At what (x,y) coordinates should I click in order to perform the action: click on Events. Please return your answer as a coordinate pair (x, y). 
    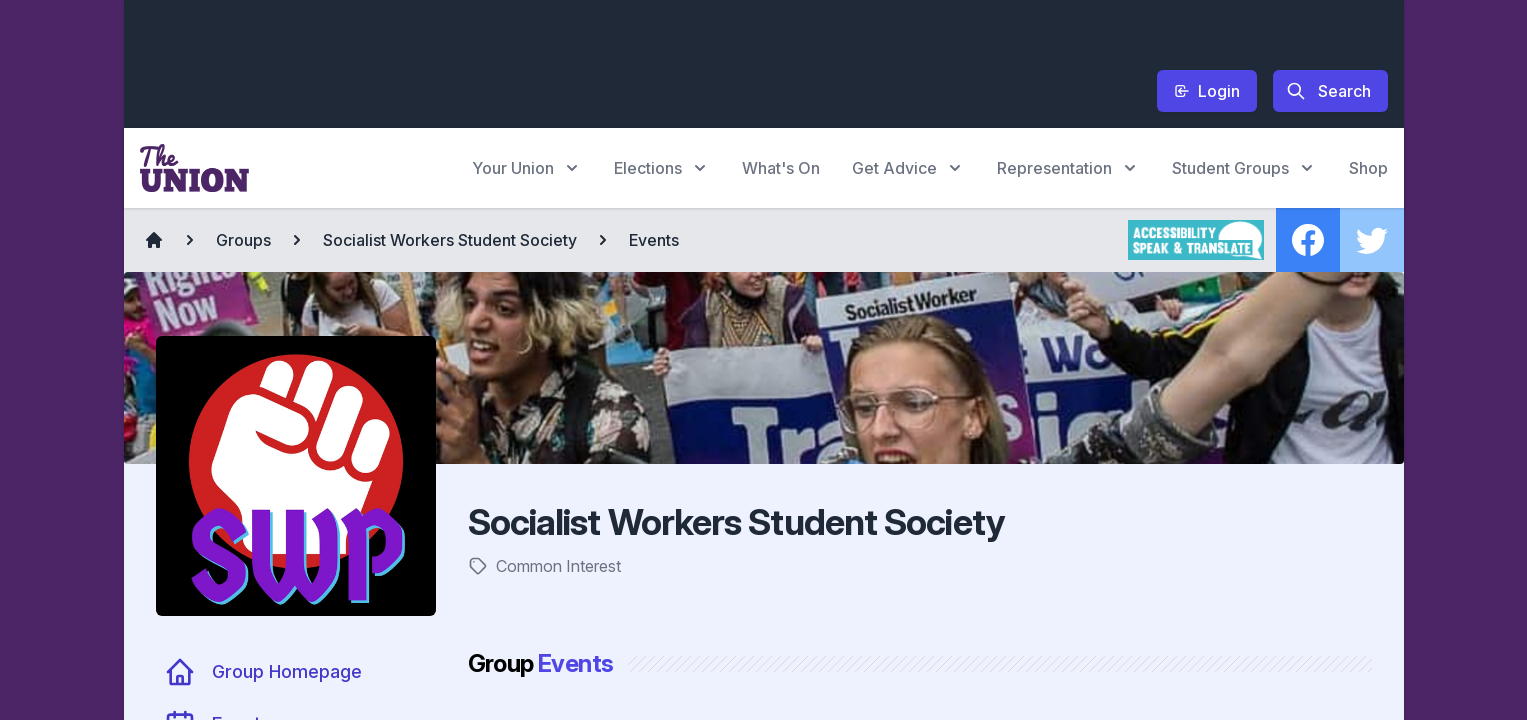
    Looking at the image, I should click on (654, 240).